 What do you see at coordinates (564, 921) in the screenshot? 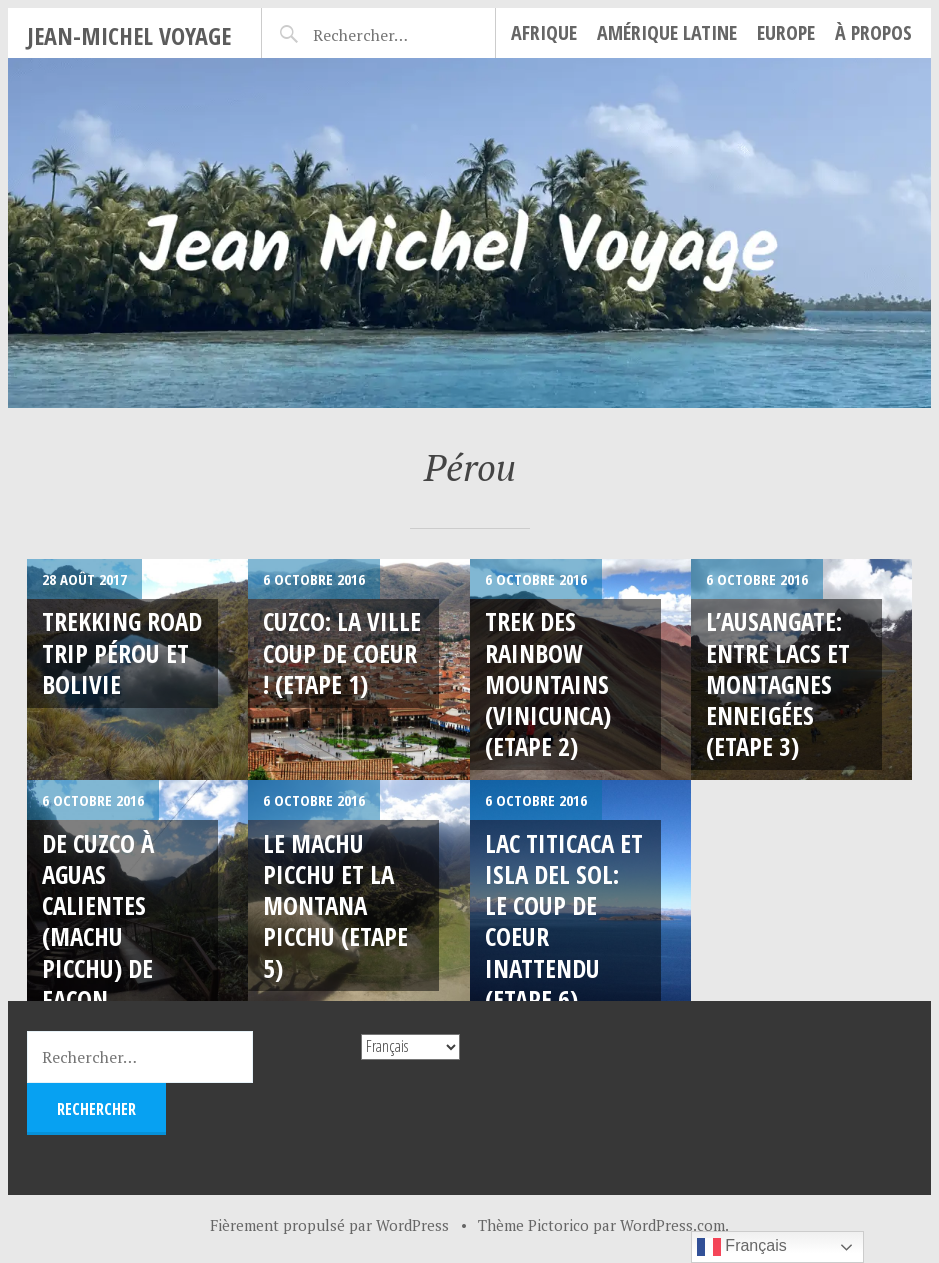
I see `Lac Titicaca et Isla del sol: le coup de coeur inattendu (Etape 6)` at bounding box center [564, 921].